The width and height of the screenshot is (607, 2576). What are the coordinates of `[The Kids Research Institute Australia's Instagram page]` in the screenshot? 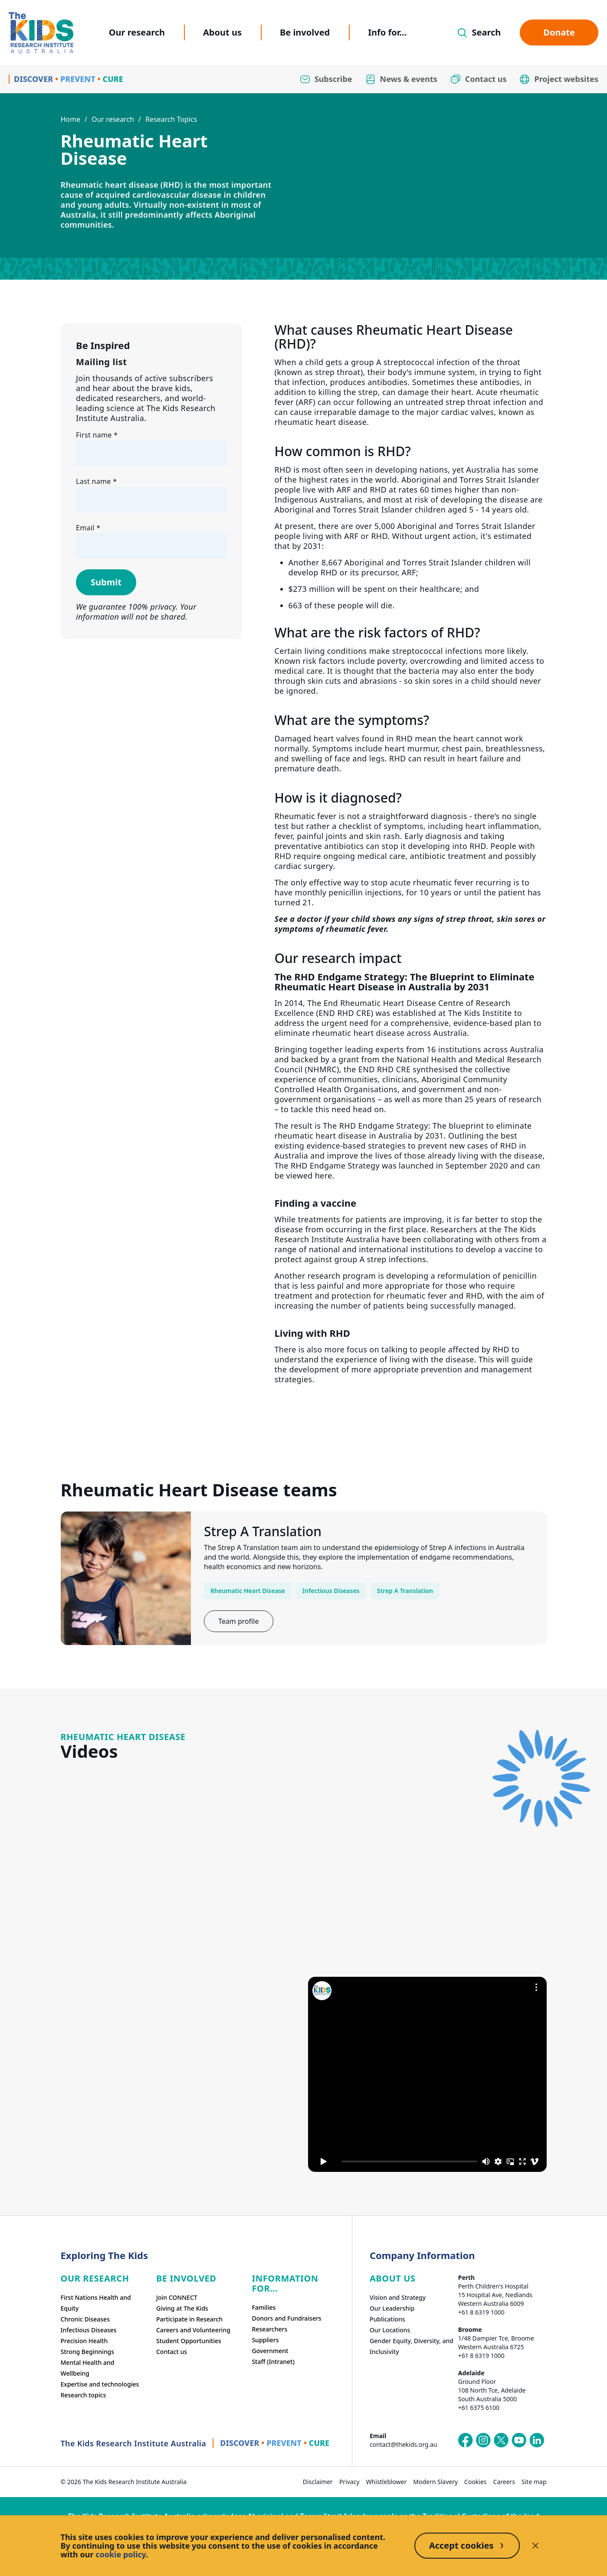 It's located at (483, 2440).